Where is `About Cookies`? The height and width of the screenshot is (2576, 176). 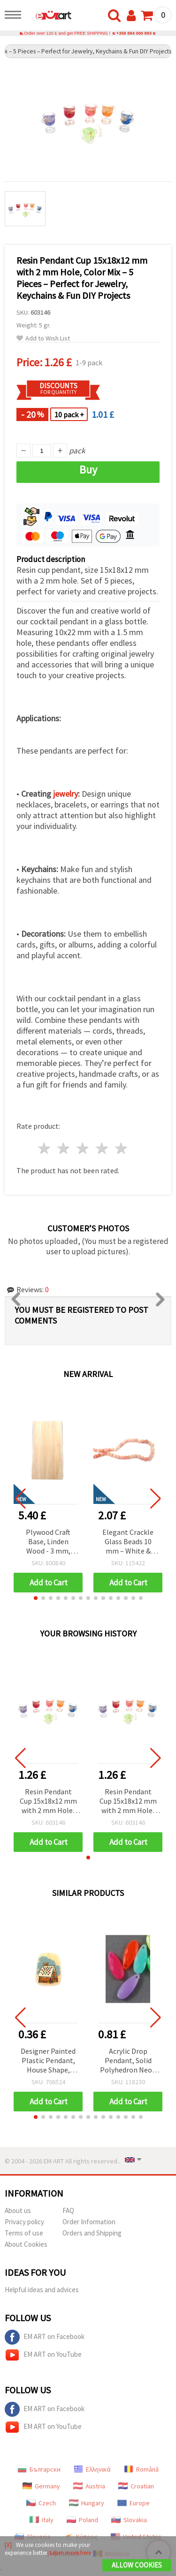 About Cookies is located at coordinates (26, 2244).